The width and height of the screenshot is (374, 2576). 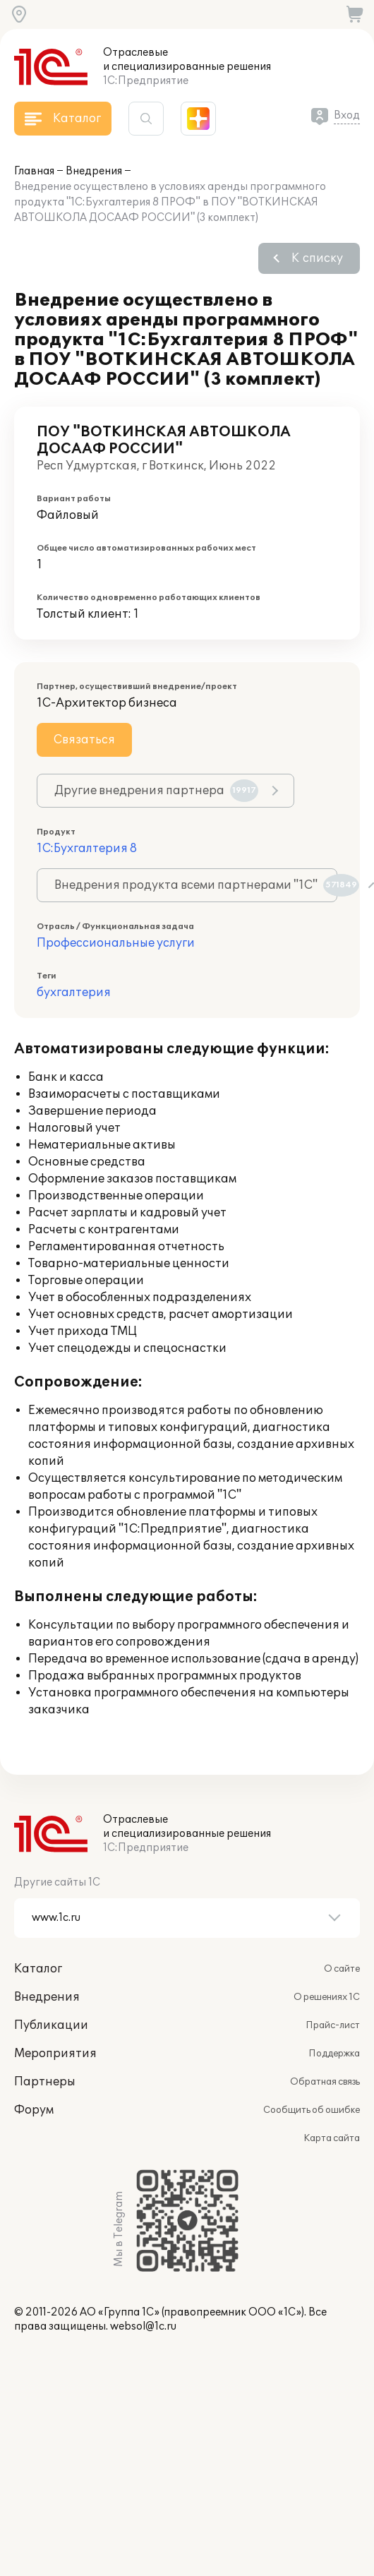 What do you see at coordinates (347, 115) in the screenshot?
I see `Вход` at bounding box center [347, 115].